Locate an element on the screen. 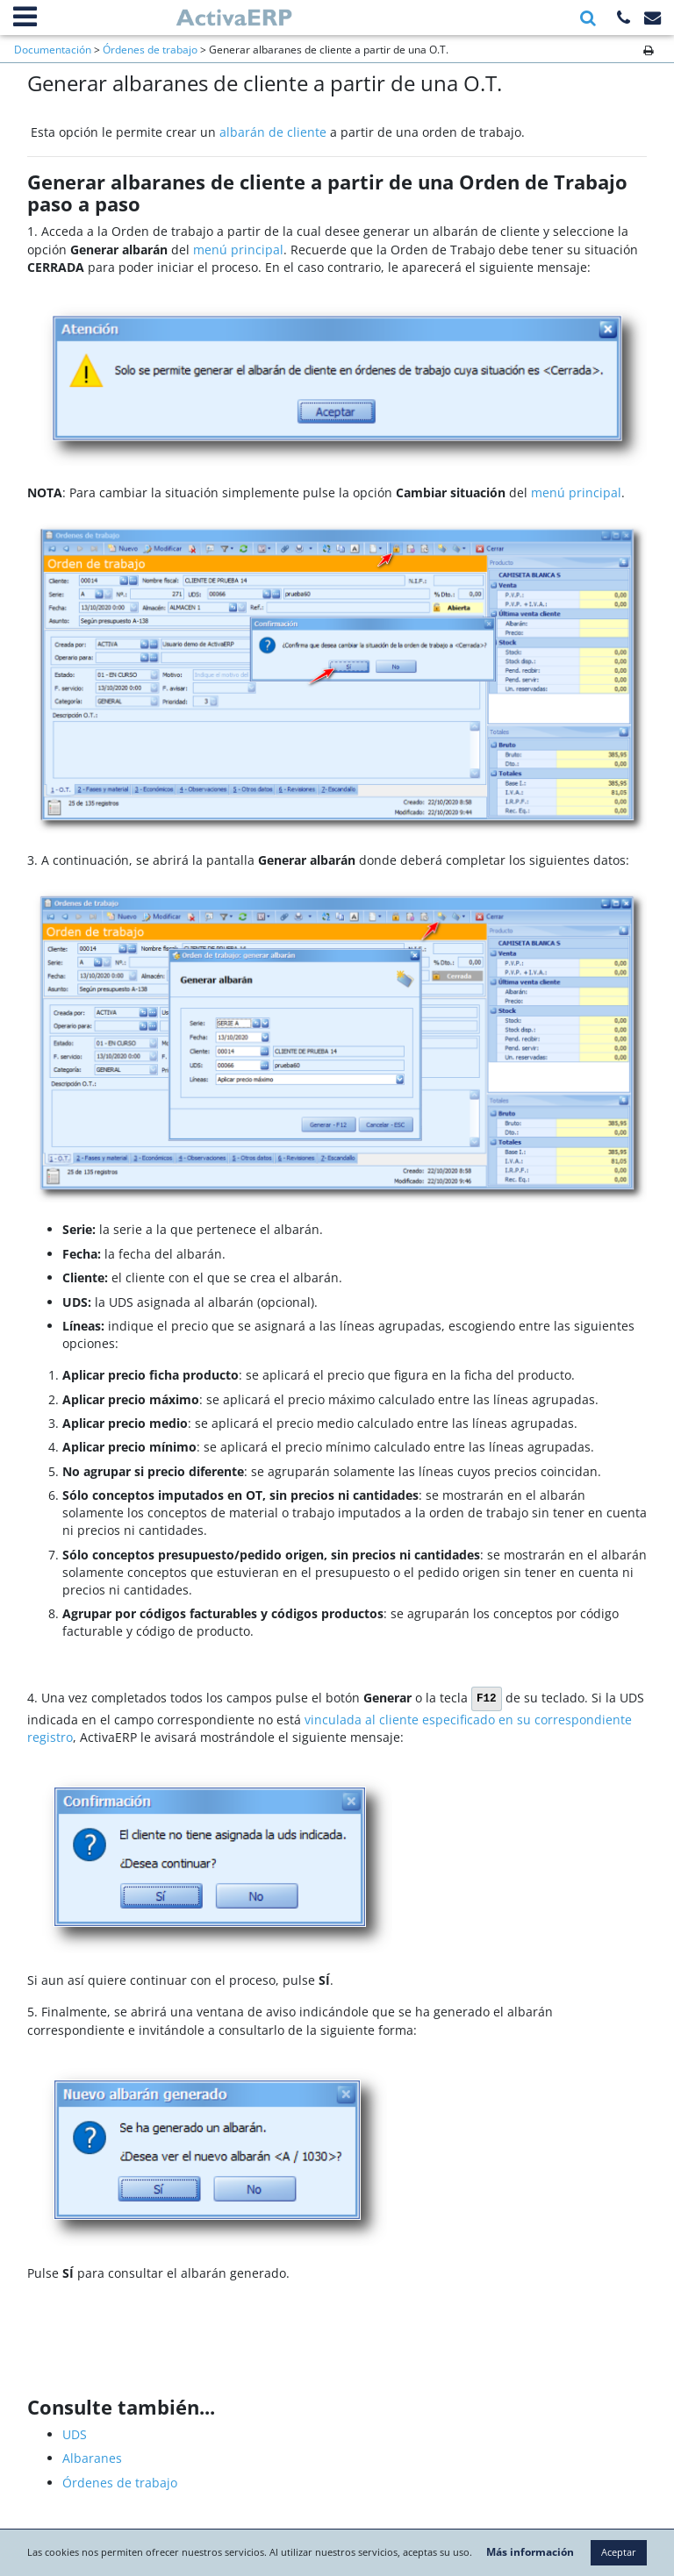 This screenshot has width=674, height=2576. Albaranes is located at coordinates (92, 2458).